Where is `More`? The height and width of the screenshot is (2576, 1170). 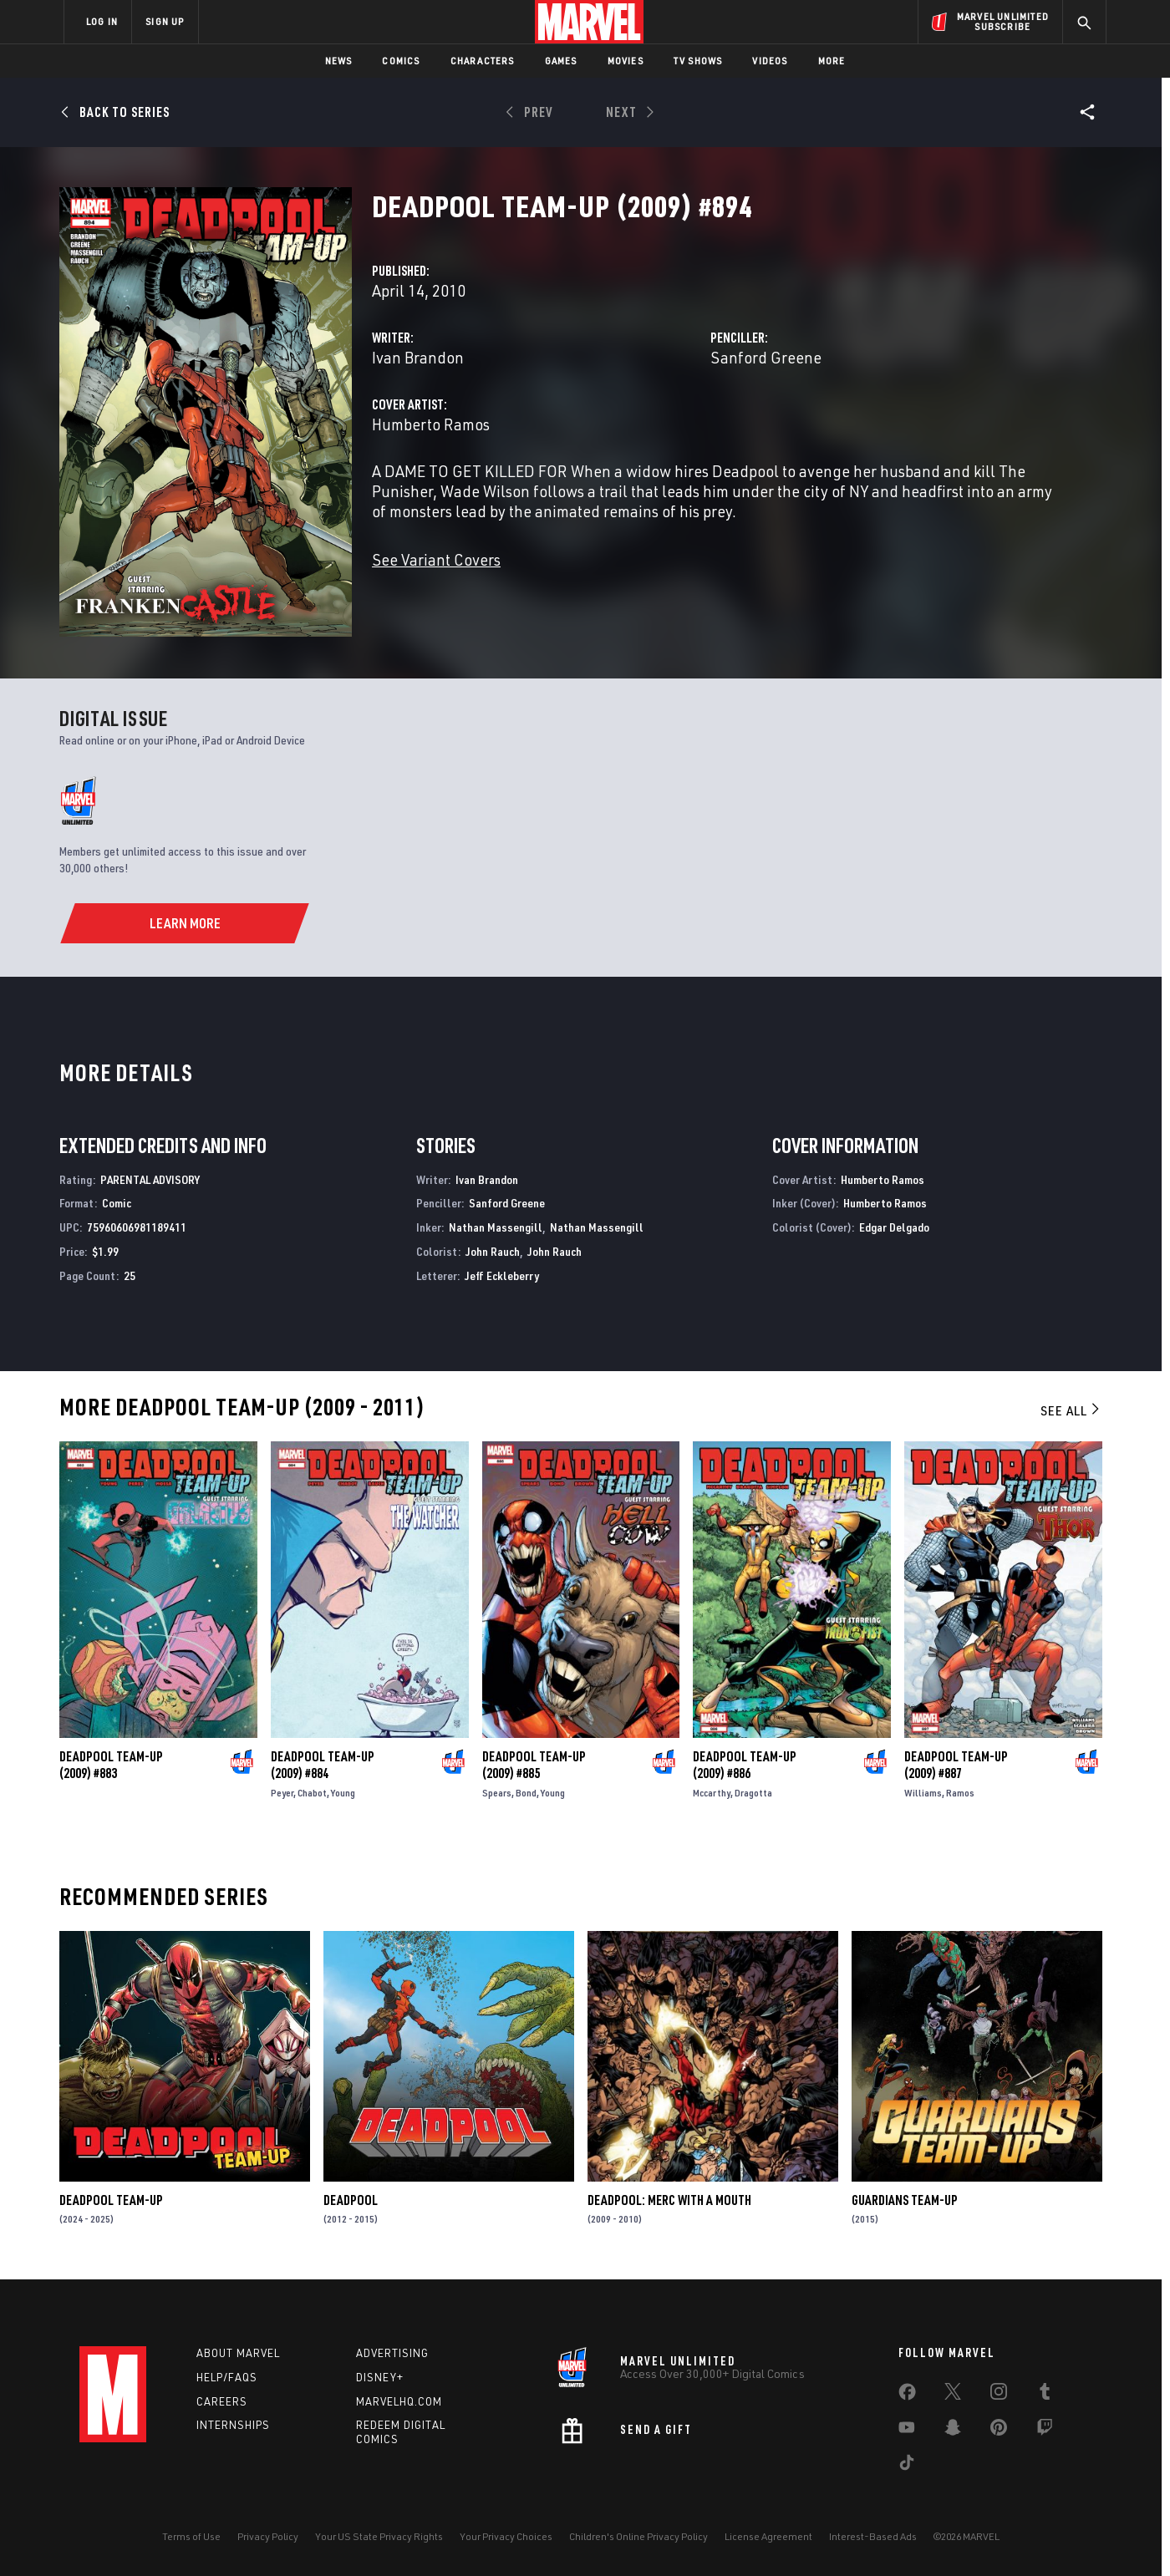
More is located at coordinates (832, 60).